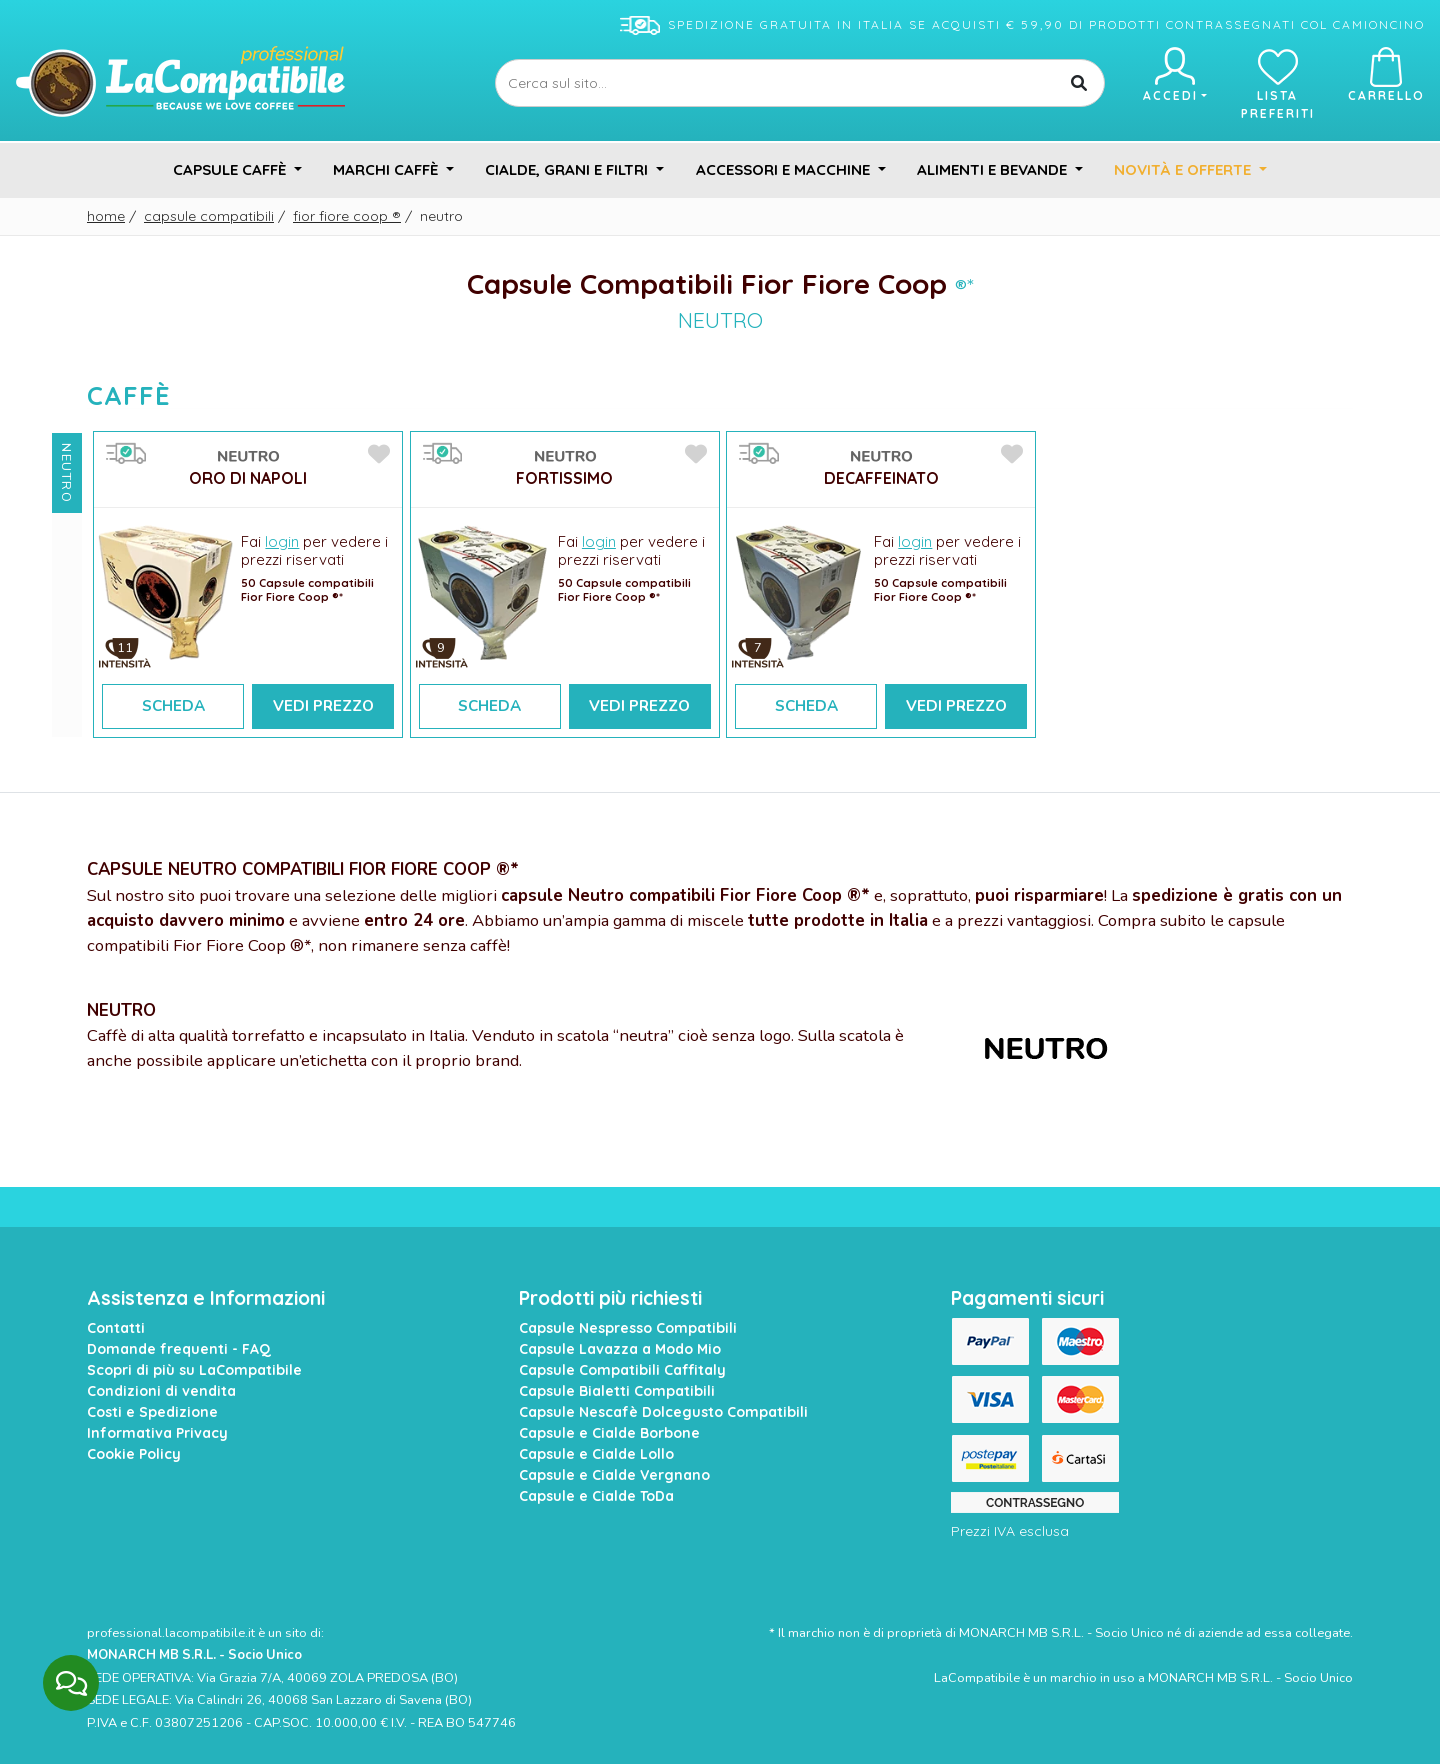  What do you see at coordinates (1386, 75) in the screenshot?
I see `Carrello` at bounding box center [1386, 75].